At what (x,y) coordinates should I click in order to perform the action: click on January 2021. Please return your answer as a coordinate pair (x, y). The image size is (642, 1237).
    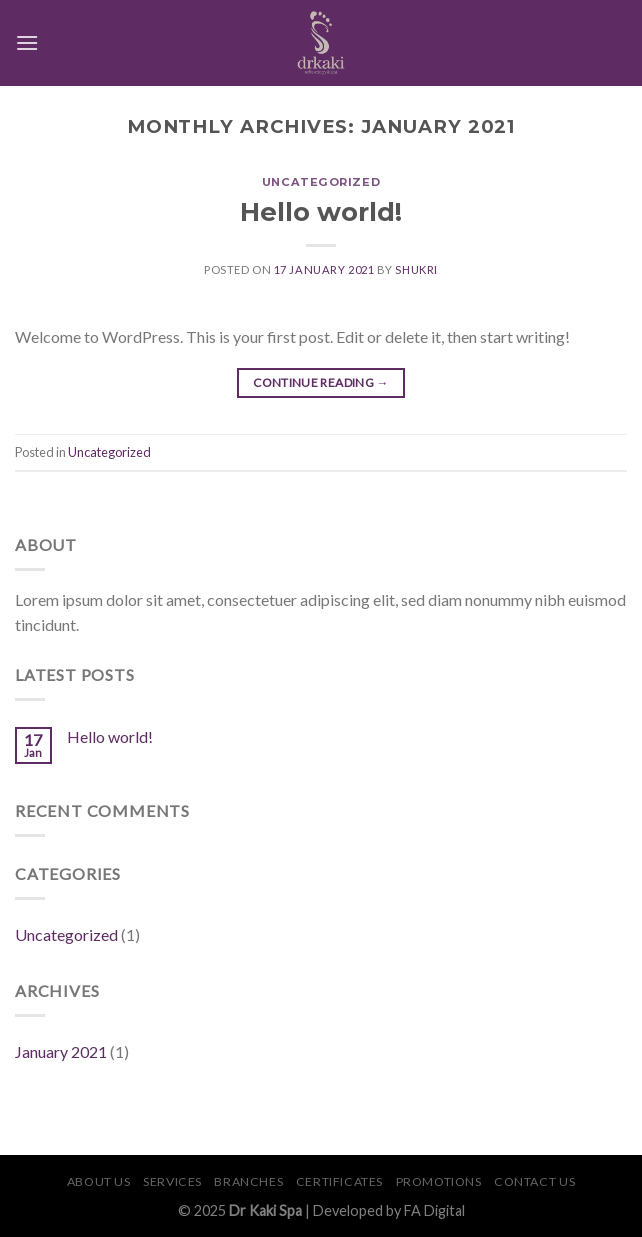
    Looking at the image, I should click on (61, 1051).